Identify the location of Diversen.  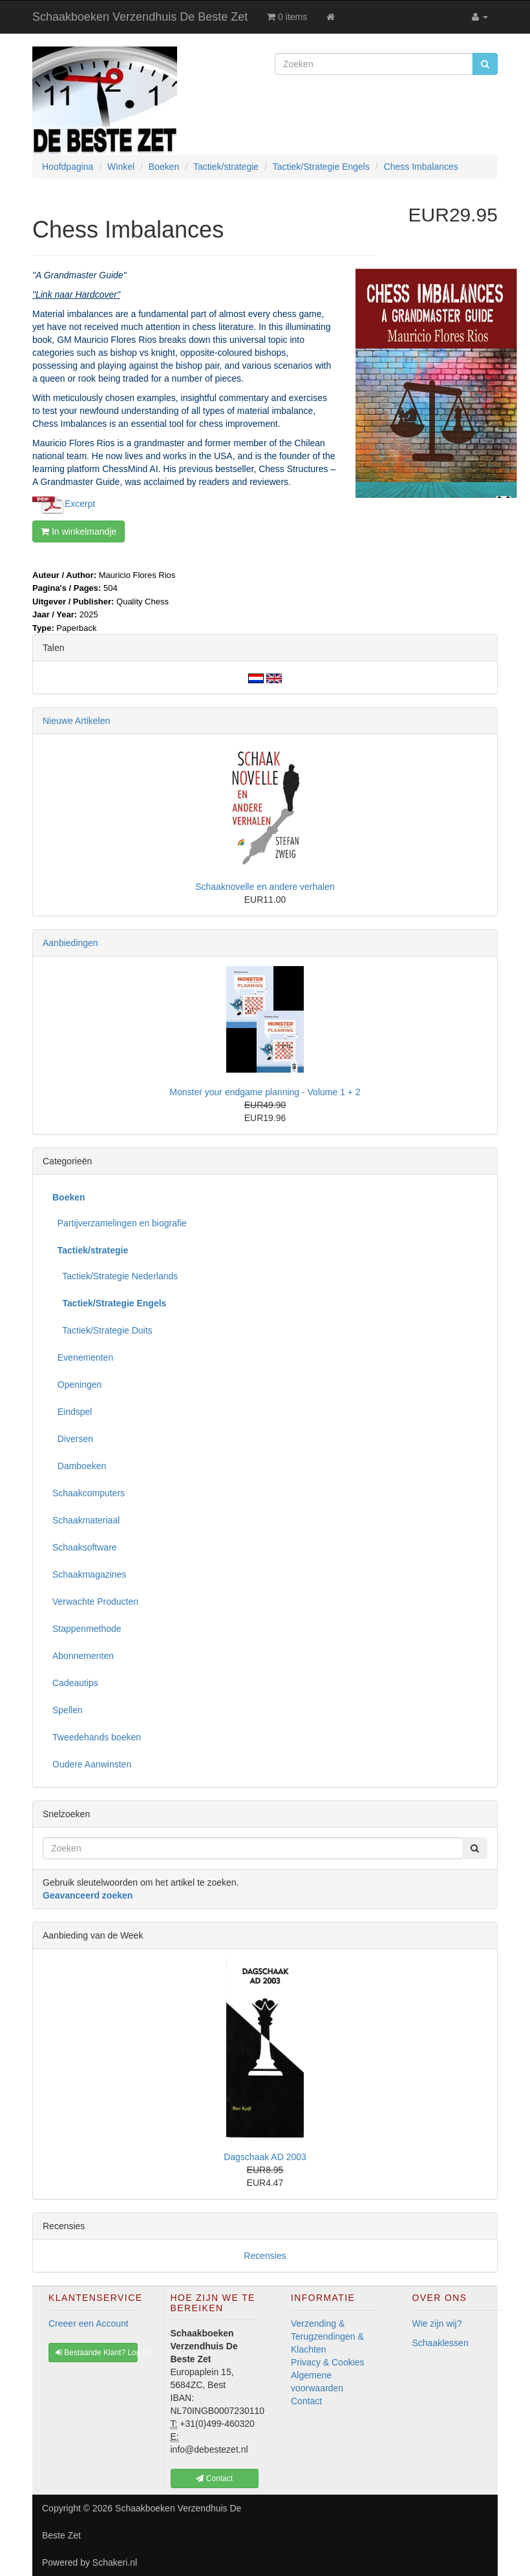
(72, 1439).